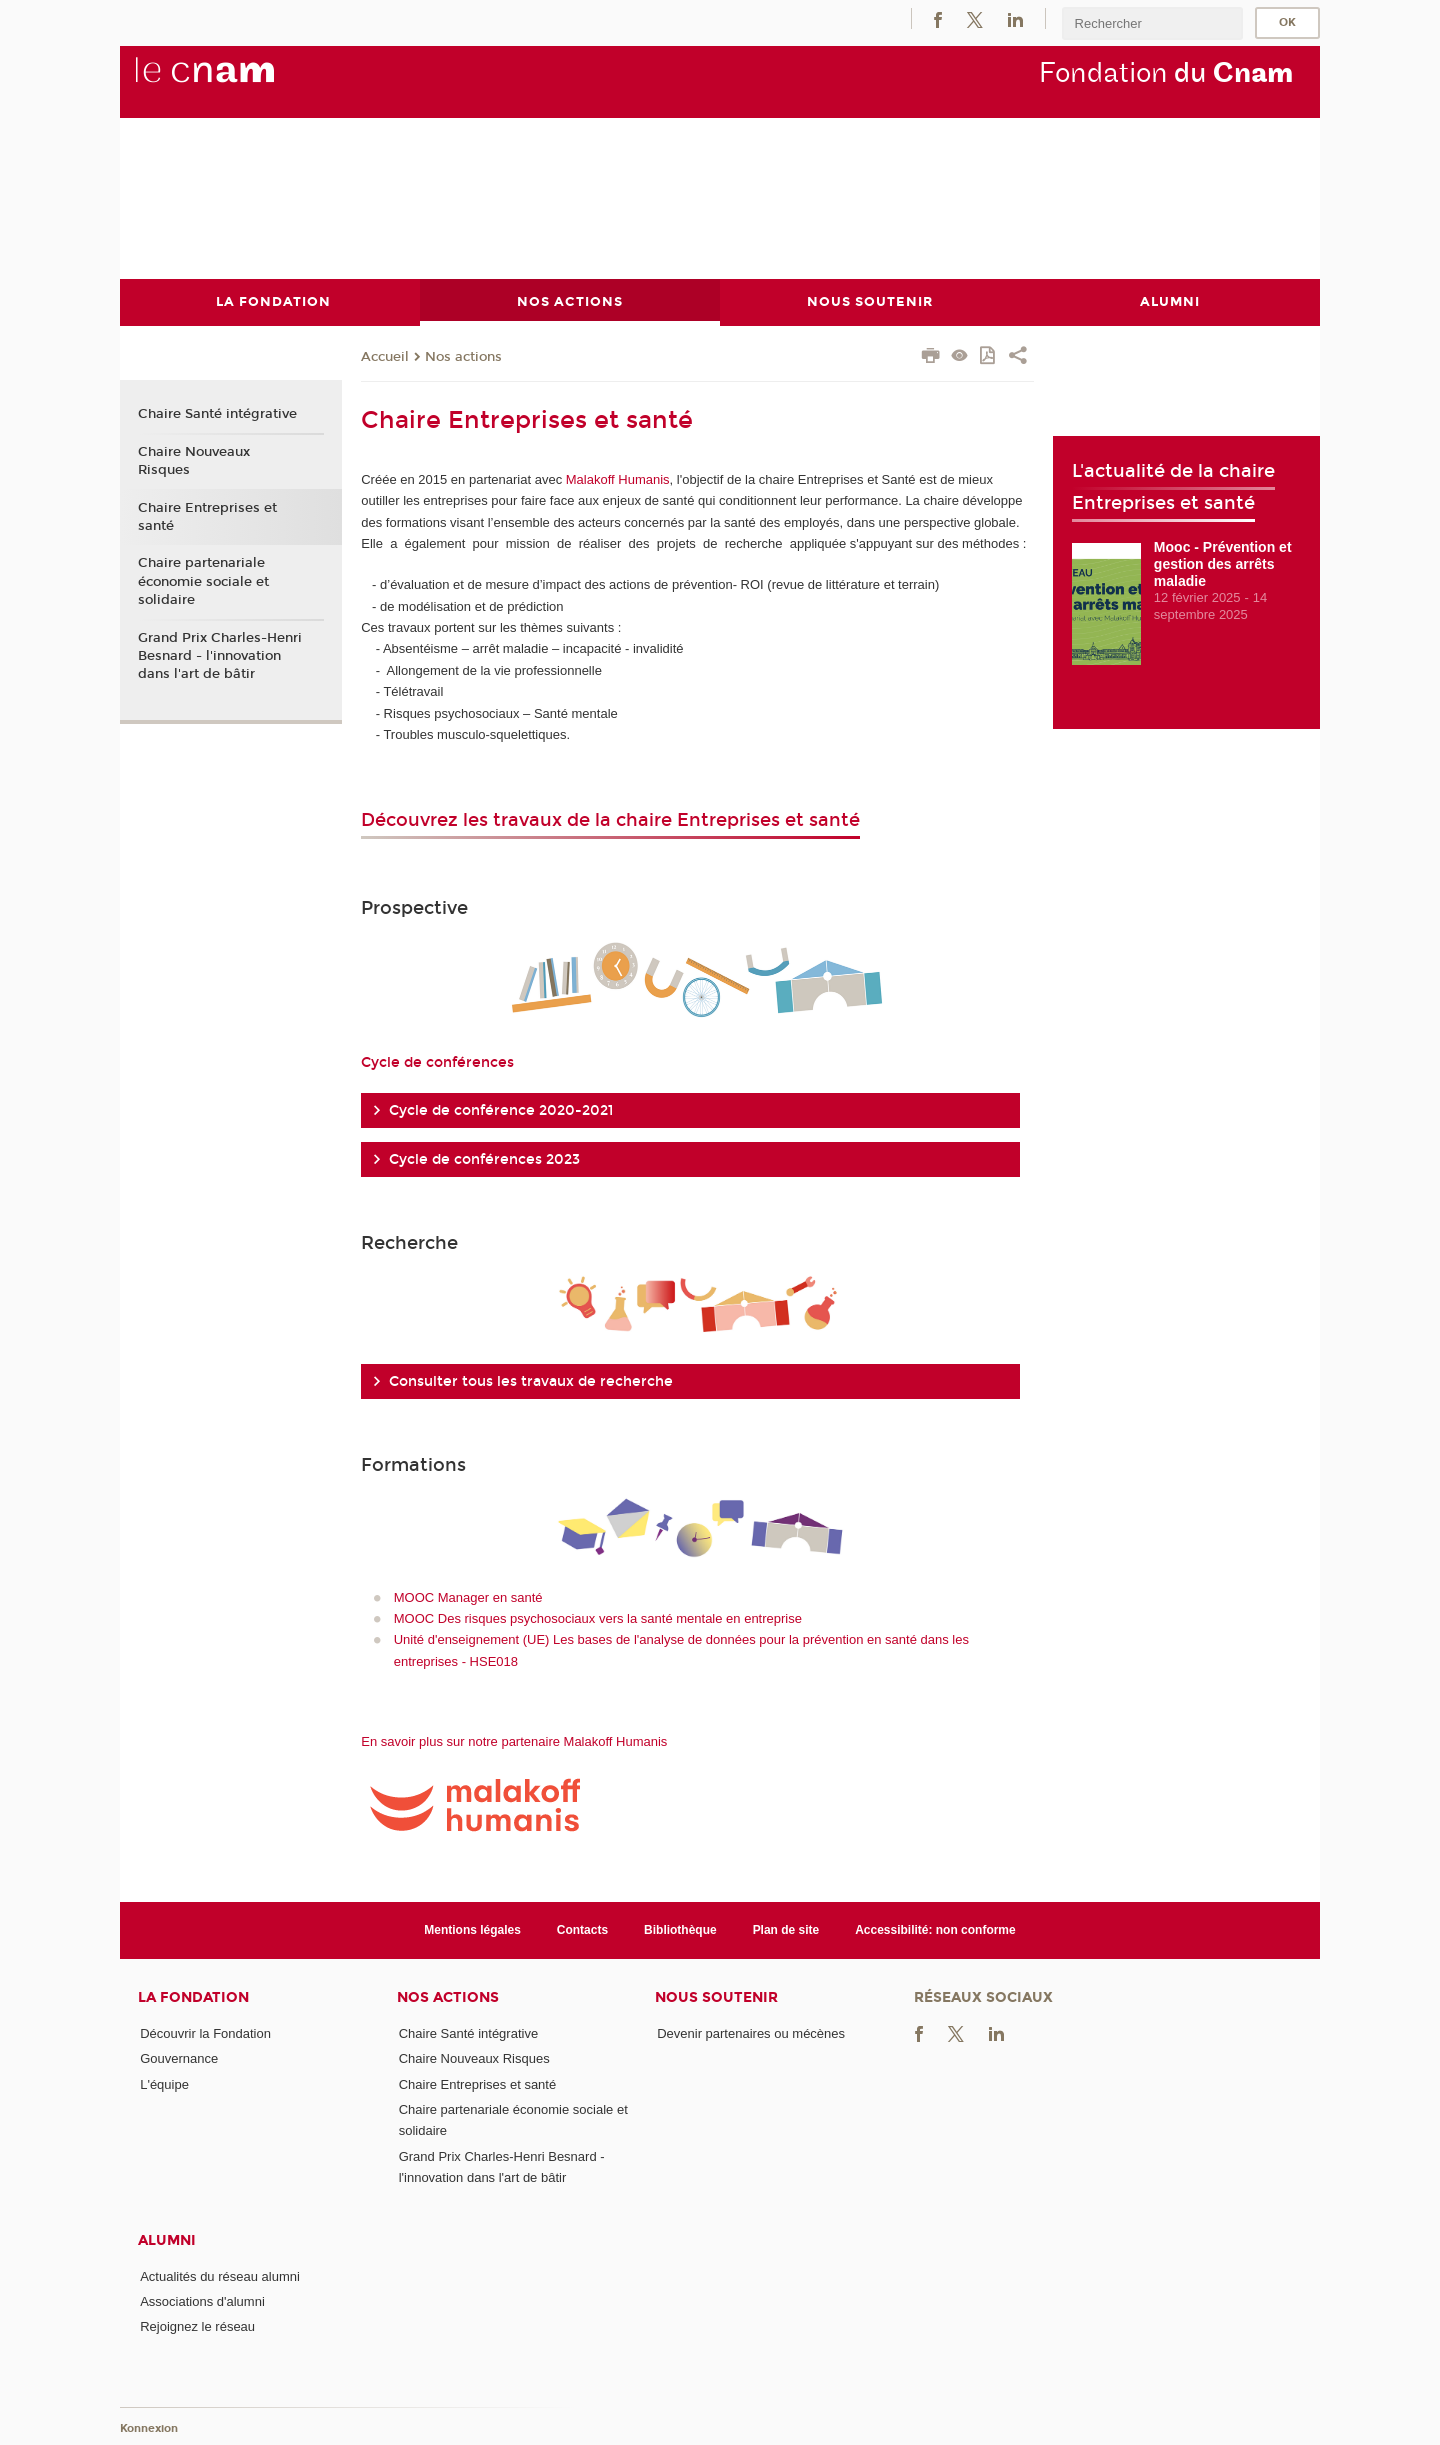  I want to click on Bibliothèque, so click(680, 1929).